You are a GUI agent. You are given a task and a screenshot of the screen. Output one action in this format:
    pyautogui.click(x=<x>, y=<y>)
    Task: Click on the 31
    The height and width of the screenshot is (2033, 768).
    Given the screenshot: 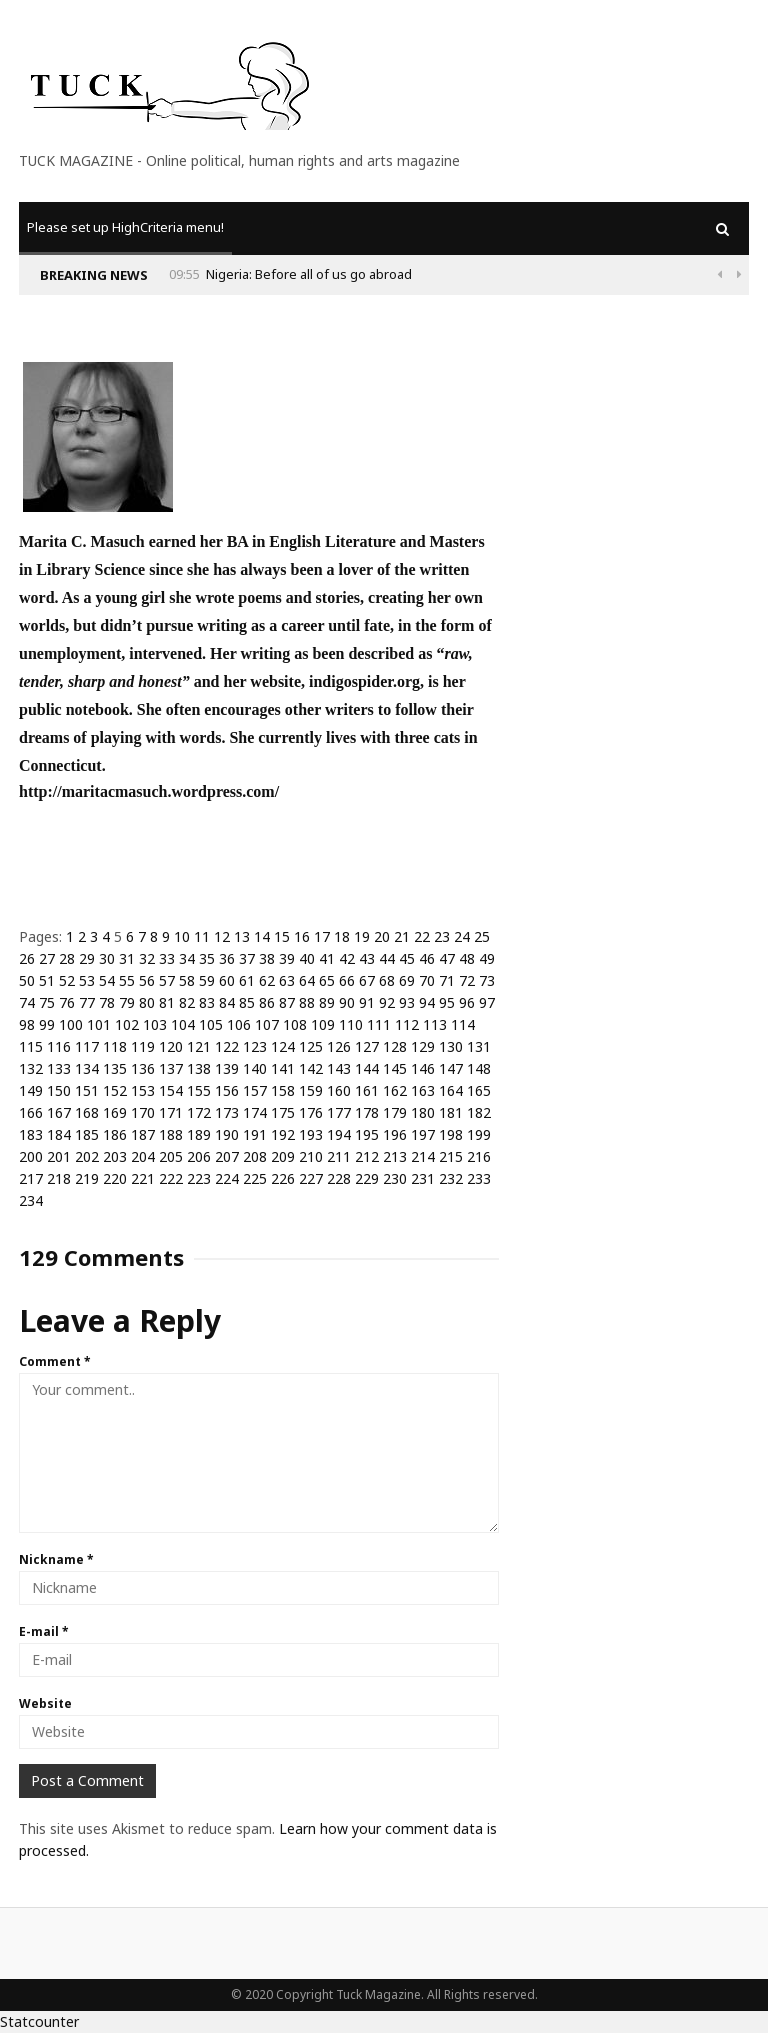 What is the action you would take?
    pyautogui.click(x=127, y=958)
    